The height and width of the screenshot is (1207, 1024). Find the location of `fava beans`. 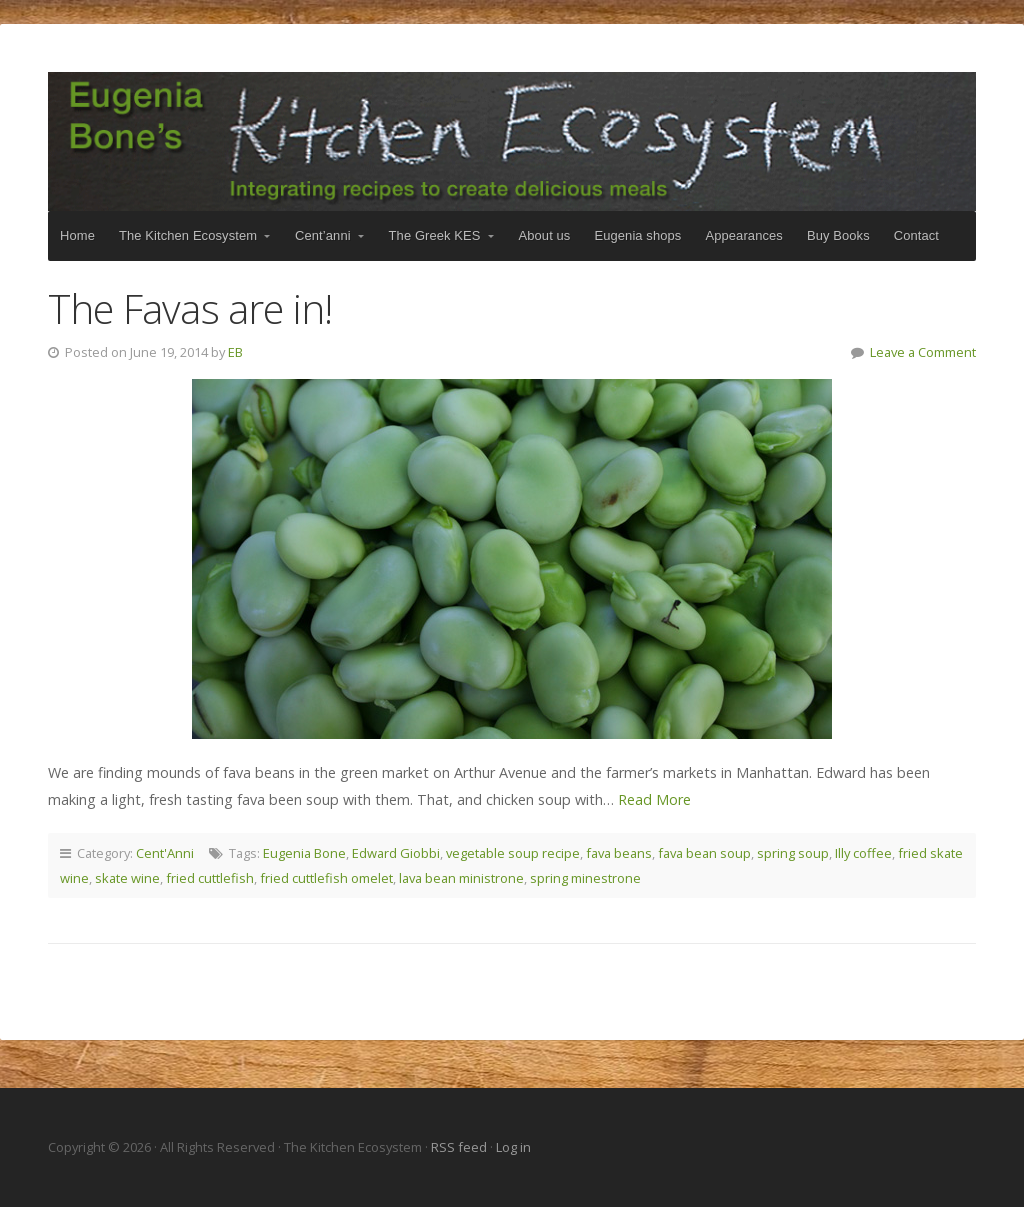

fava beans is located at coordinates (619, 853).